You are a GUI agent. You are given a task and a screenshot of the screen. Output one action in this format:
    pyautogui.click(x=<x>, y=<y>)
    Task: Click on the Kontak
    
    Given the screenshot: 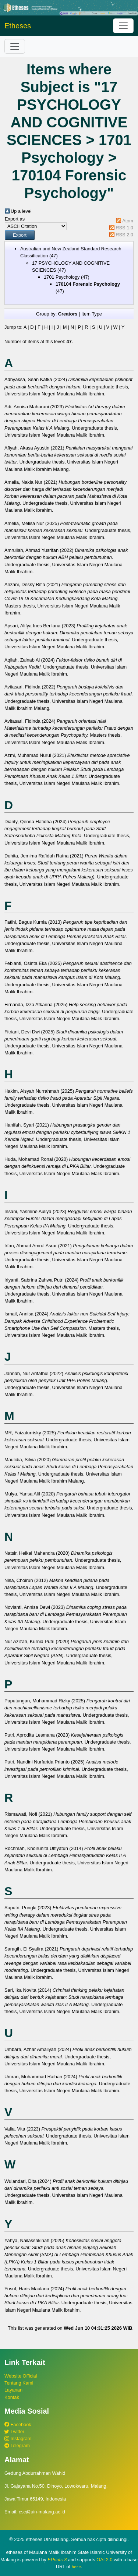 What is the action you would take?
    pyautogui.click(x=11, y=2397)
    